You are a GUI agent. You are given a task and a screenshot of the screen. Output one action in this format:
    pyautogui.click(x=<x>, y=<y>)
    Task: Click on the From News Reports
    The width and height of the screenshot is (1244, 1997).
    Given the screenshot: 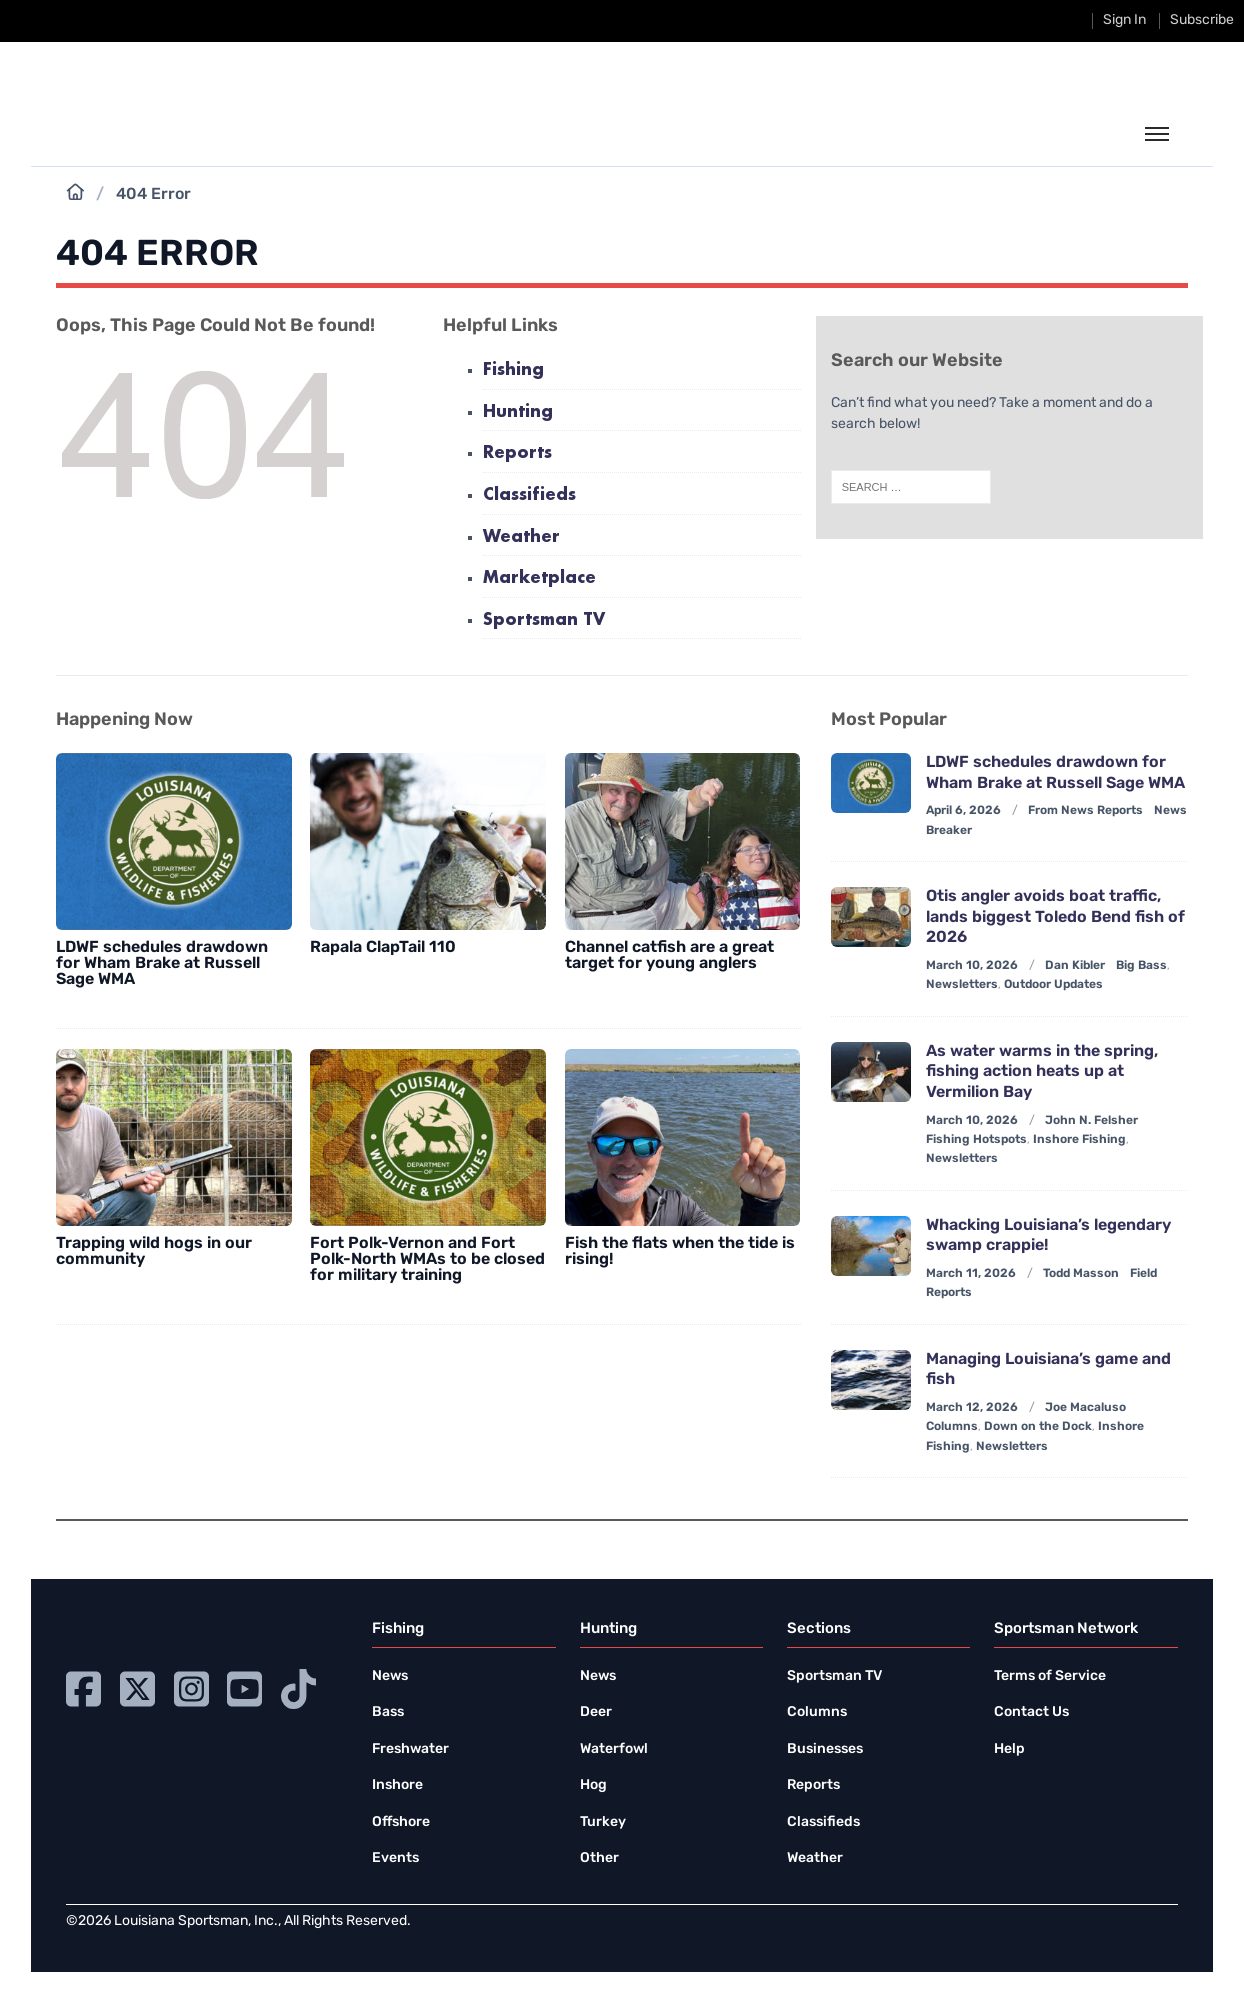 What is the action you would take?
    pyautogui.click(x=1085, y=811)
    